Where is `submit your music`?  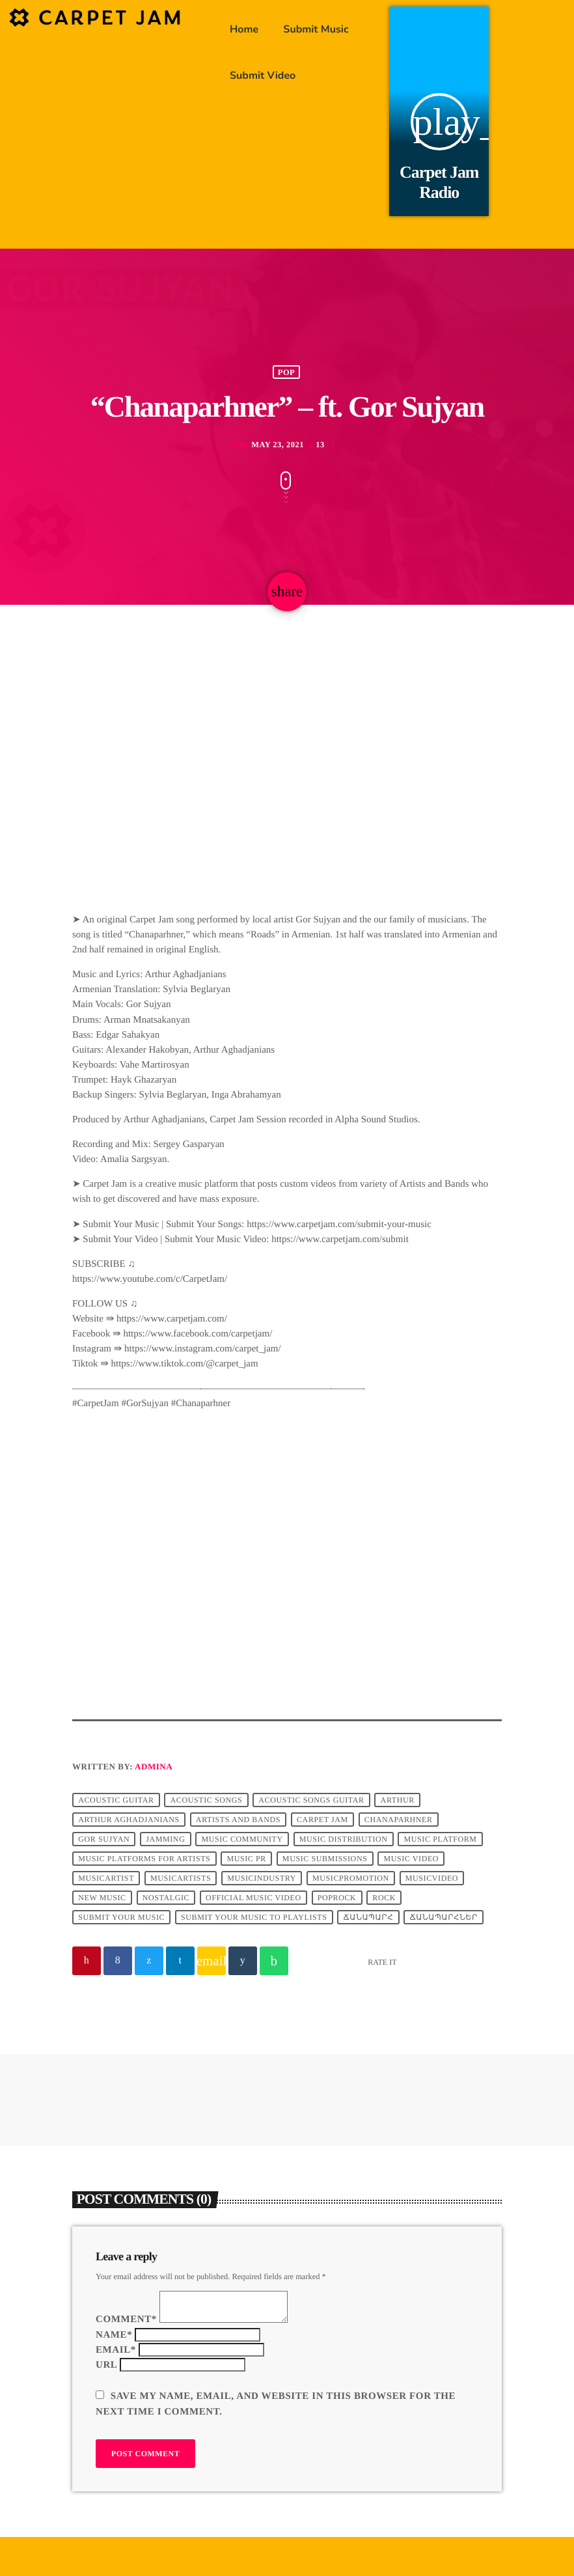 submit your music is located at coordinates (121, 1917).